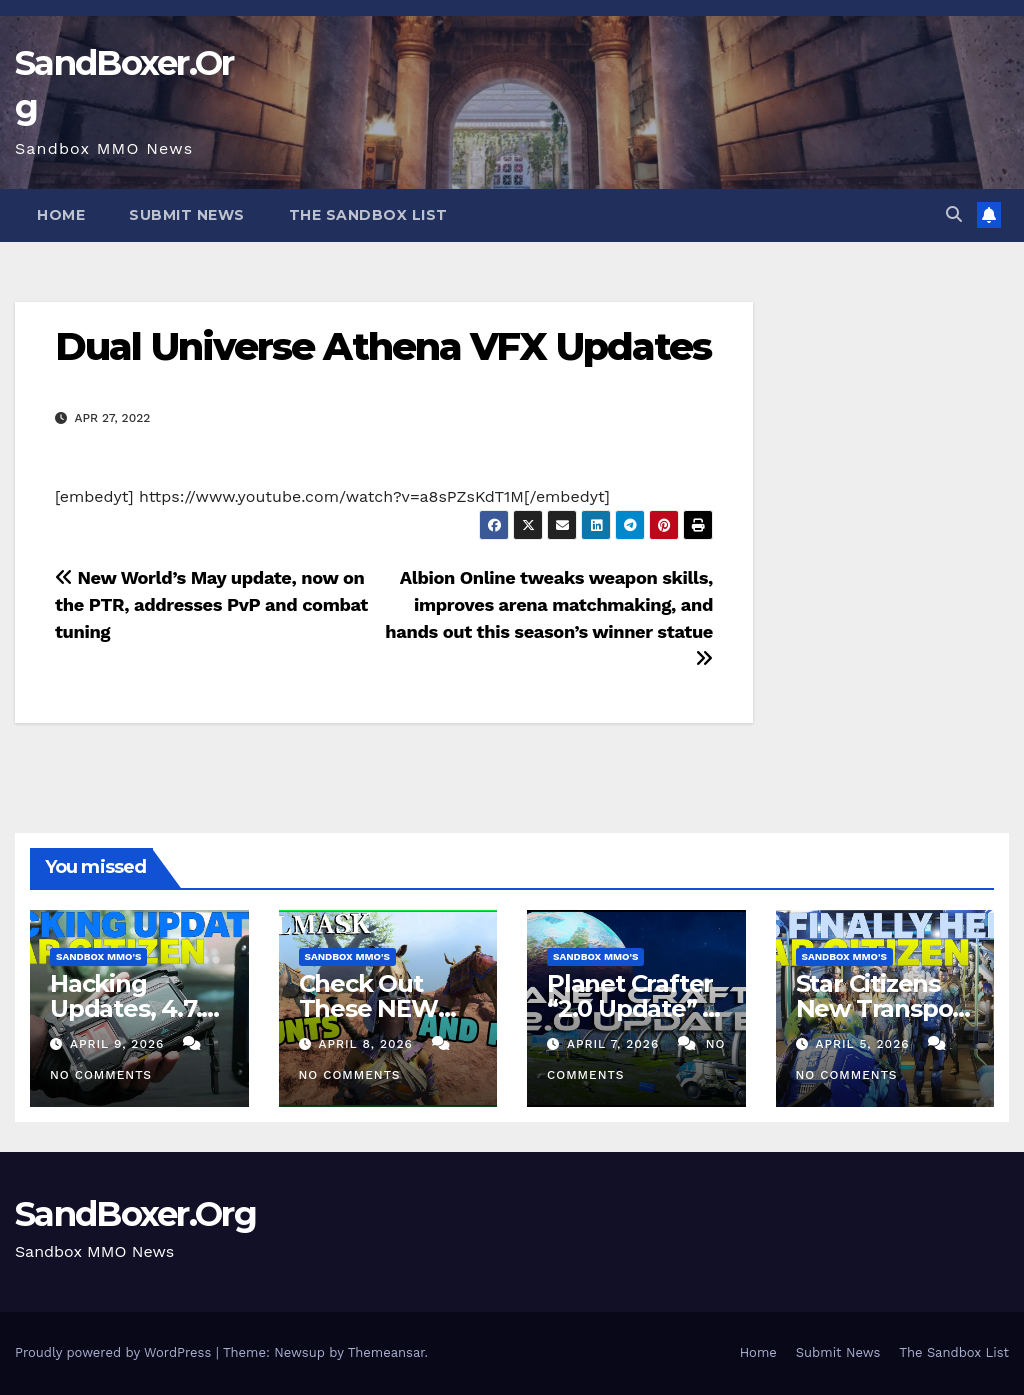 Image resolution: width=1024 pixels, height=1395 pixels. Describe the element at coordinates (101, 1075) in the screenshot. I see `No Comments` at that location.